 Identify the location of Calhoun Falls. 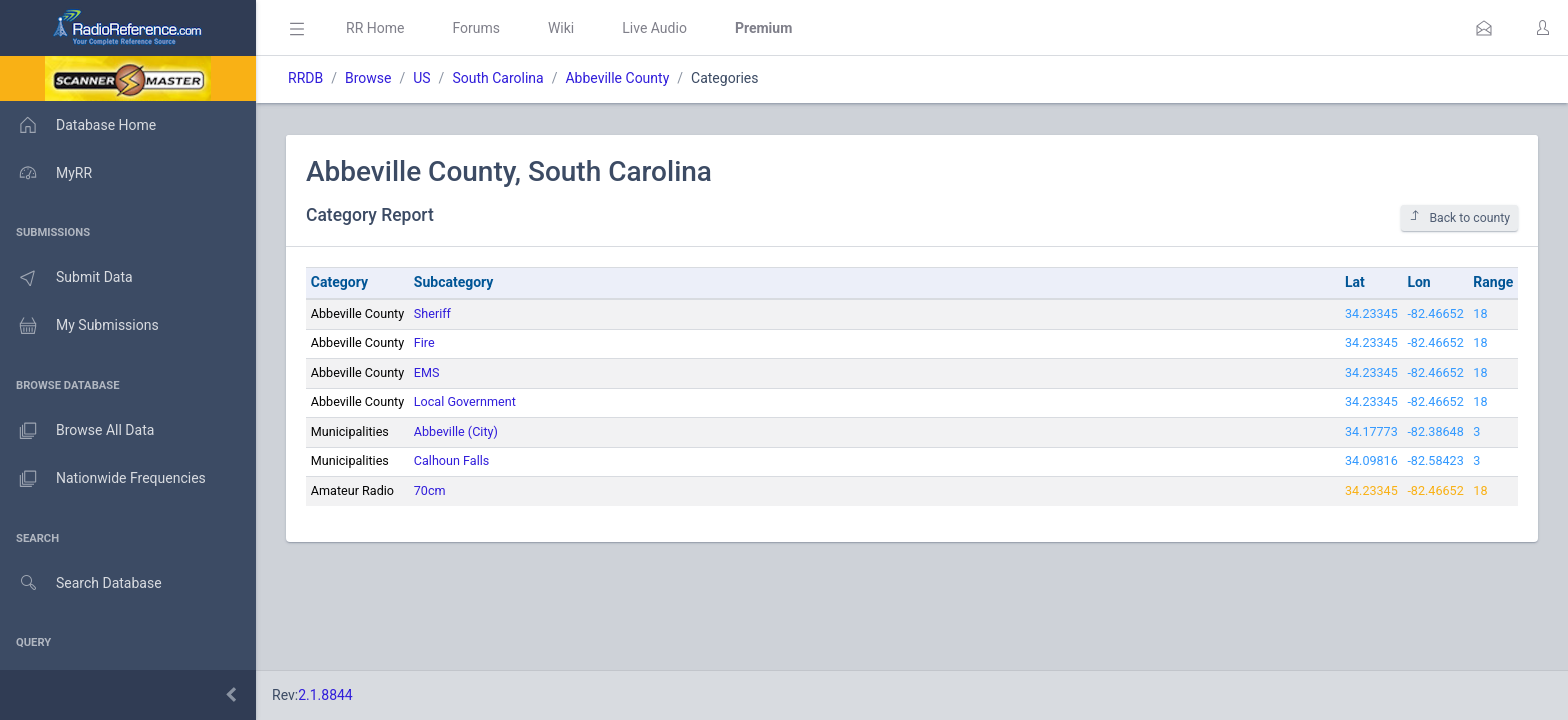
(451, 460).